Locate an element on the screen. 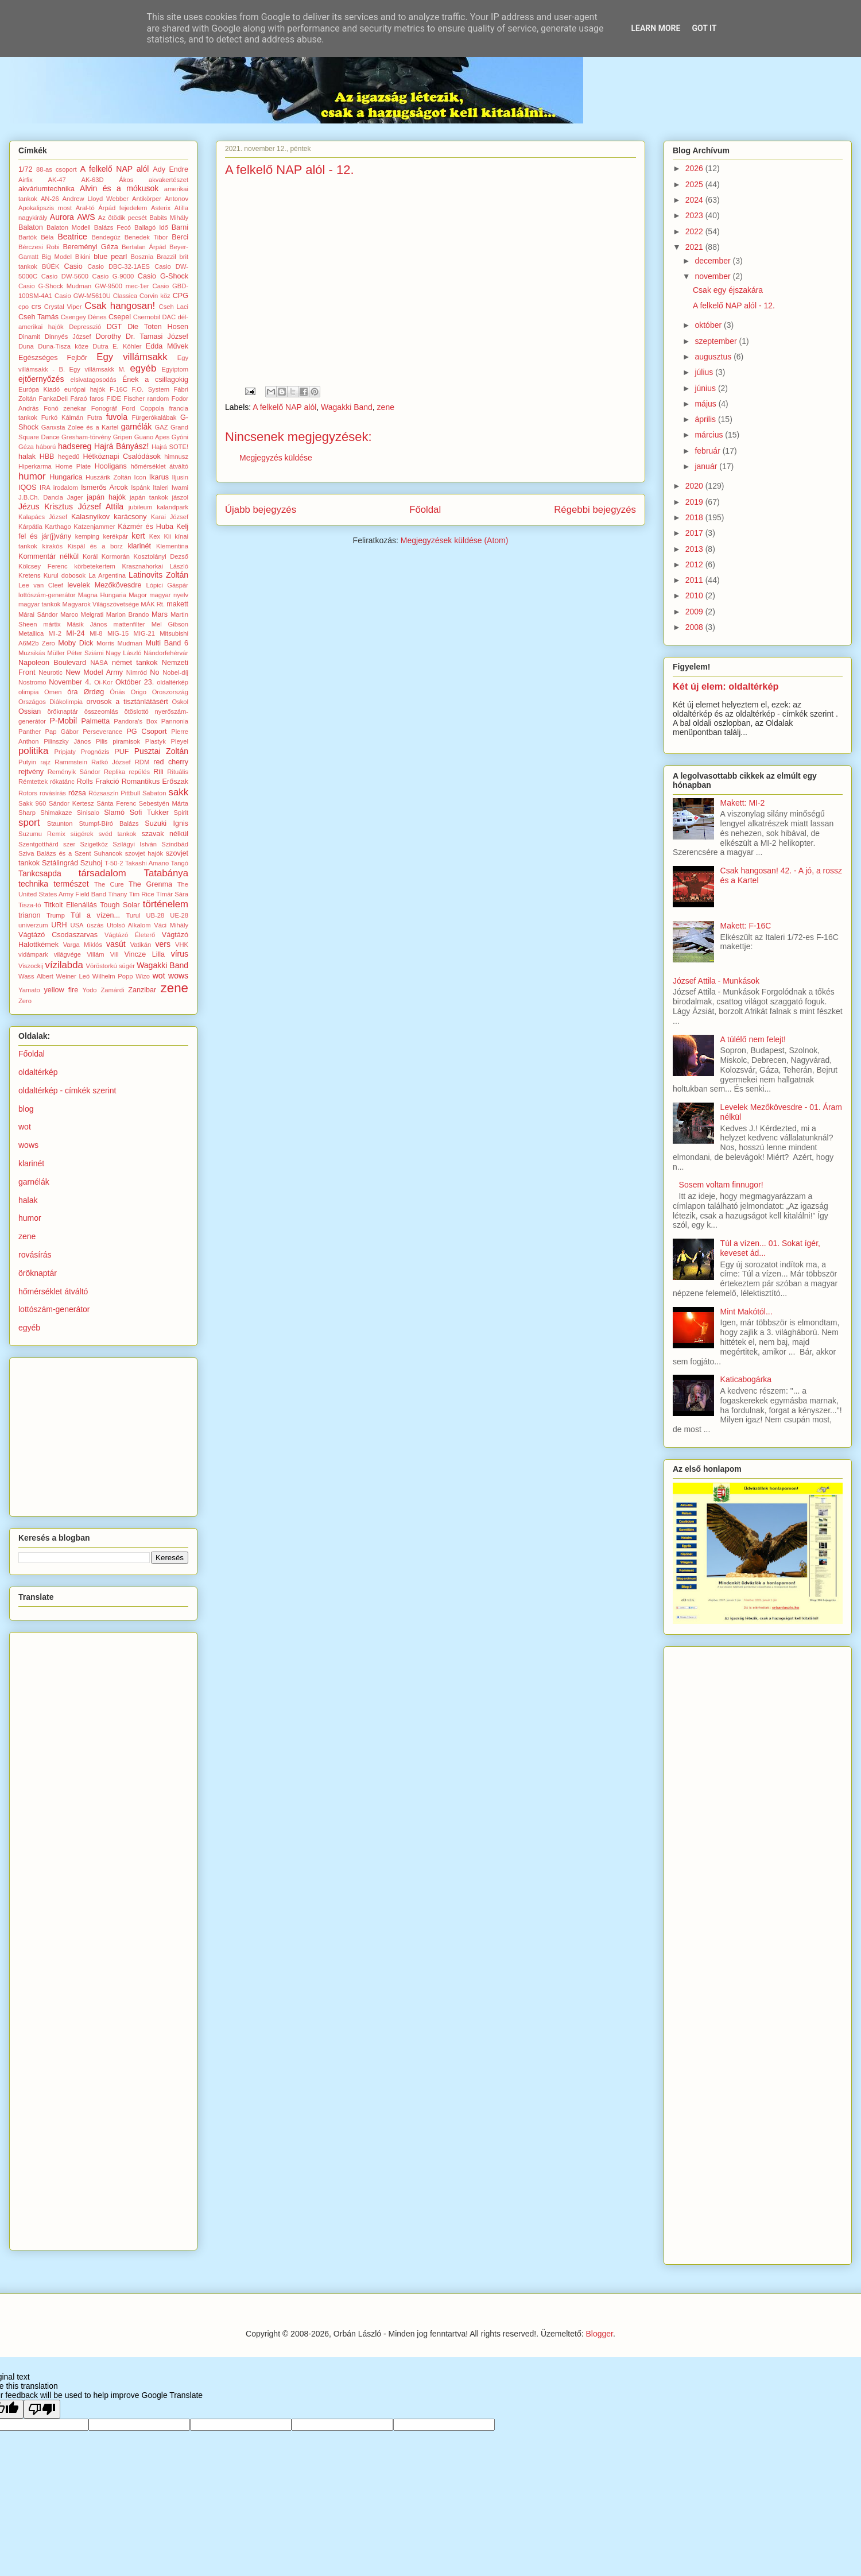 This screenshot has height=2576, width=861. Jager is located at coordinates (75, 497).